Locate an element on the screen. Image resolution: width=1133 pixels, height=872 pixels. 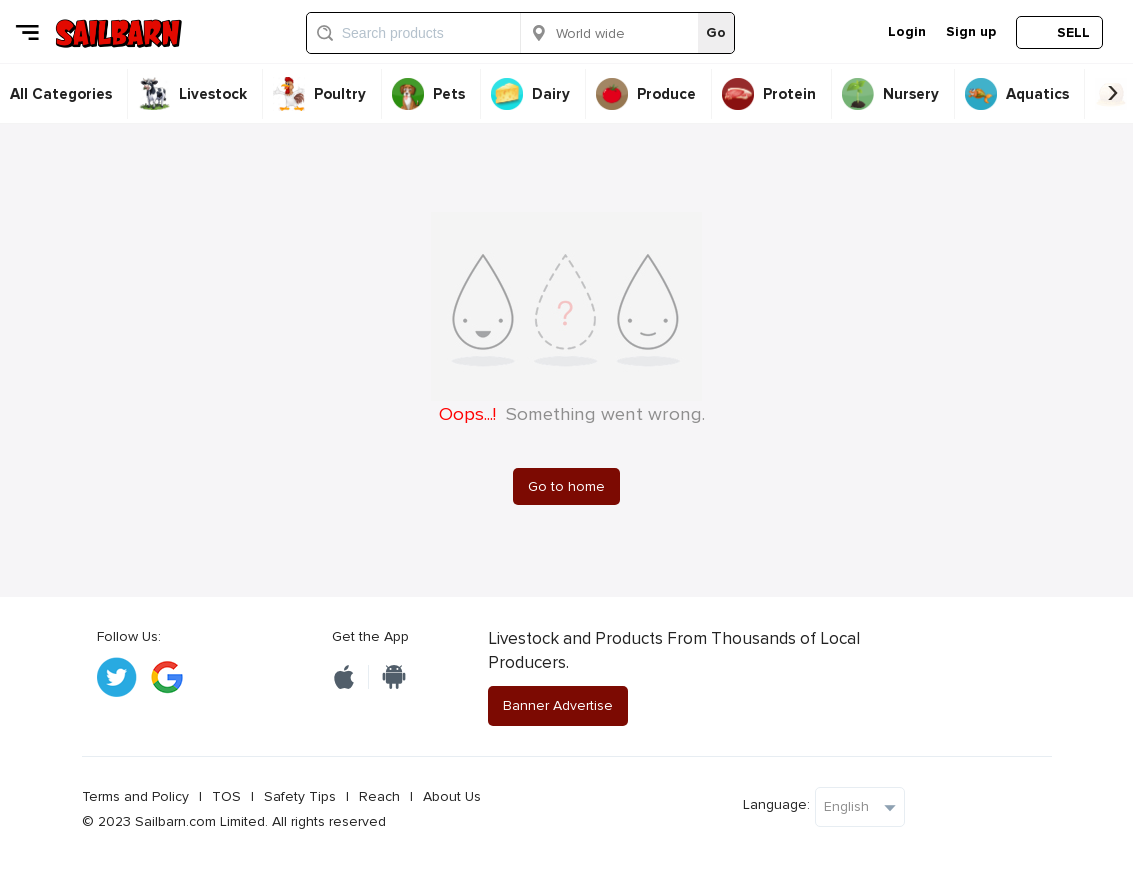
About Us is located at coordinates (452, 796).